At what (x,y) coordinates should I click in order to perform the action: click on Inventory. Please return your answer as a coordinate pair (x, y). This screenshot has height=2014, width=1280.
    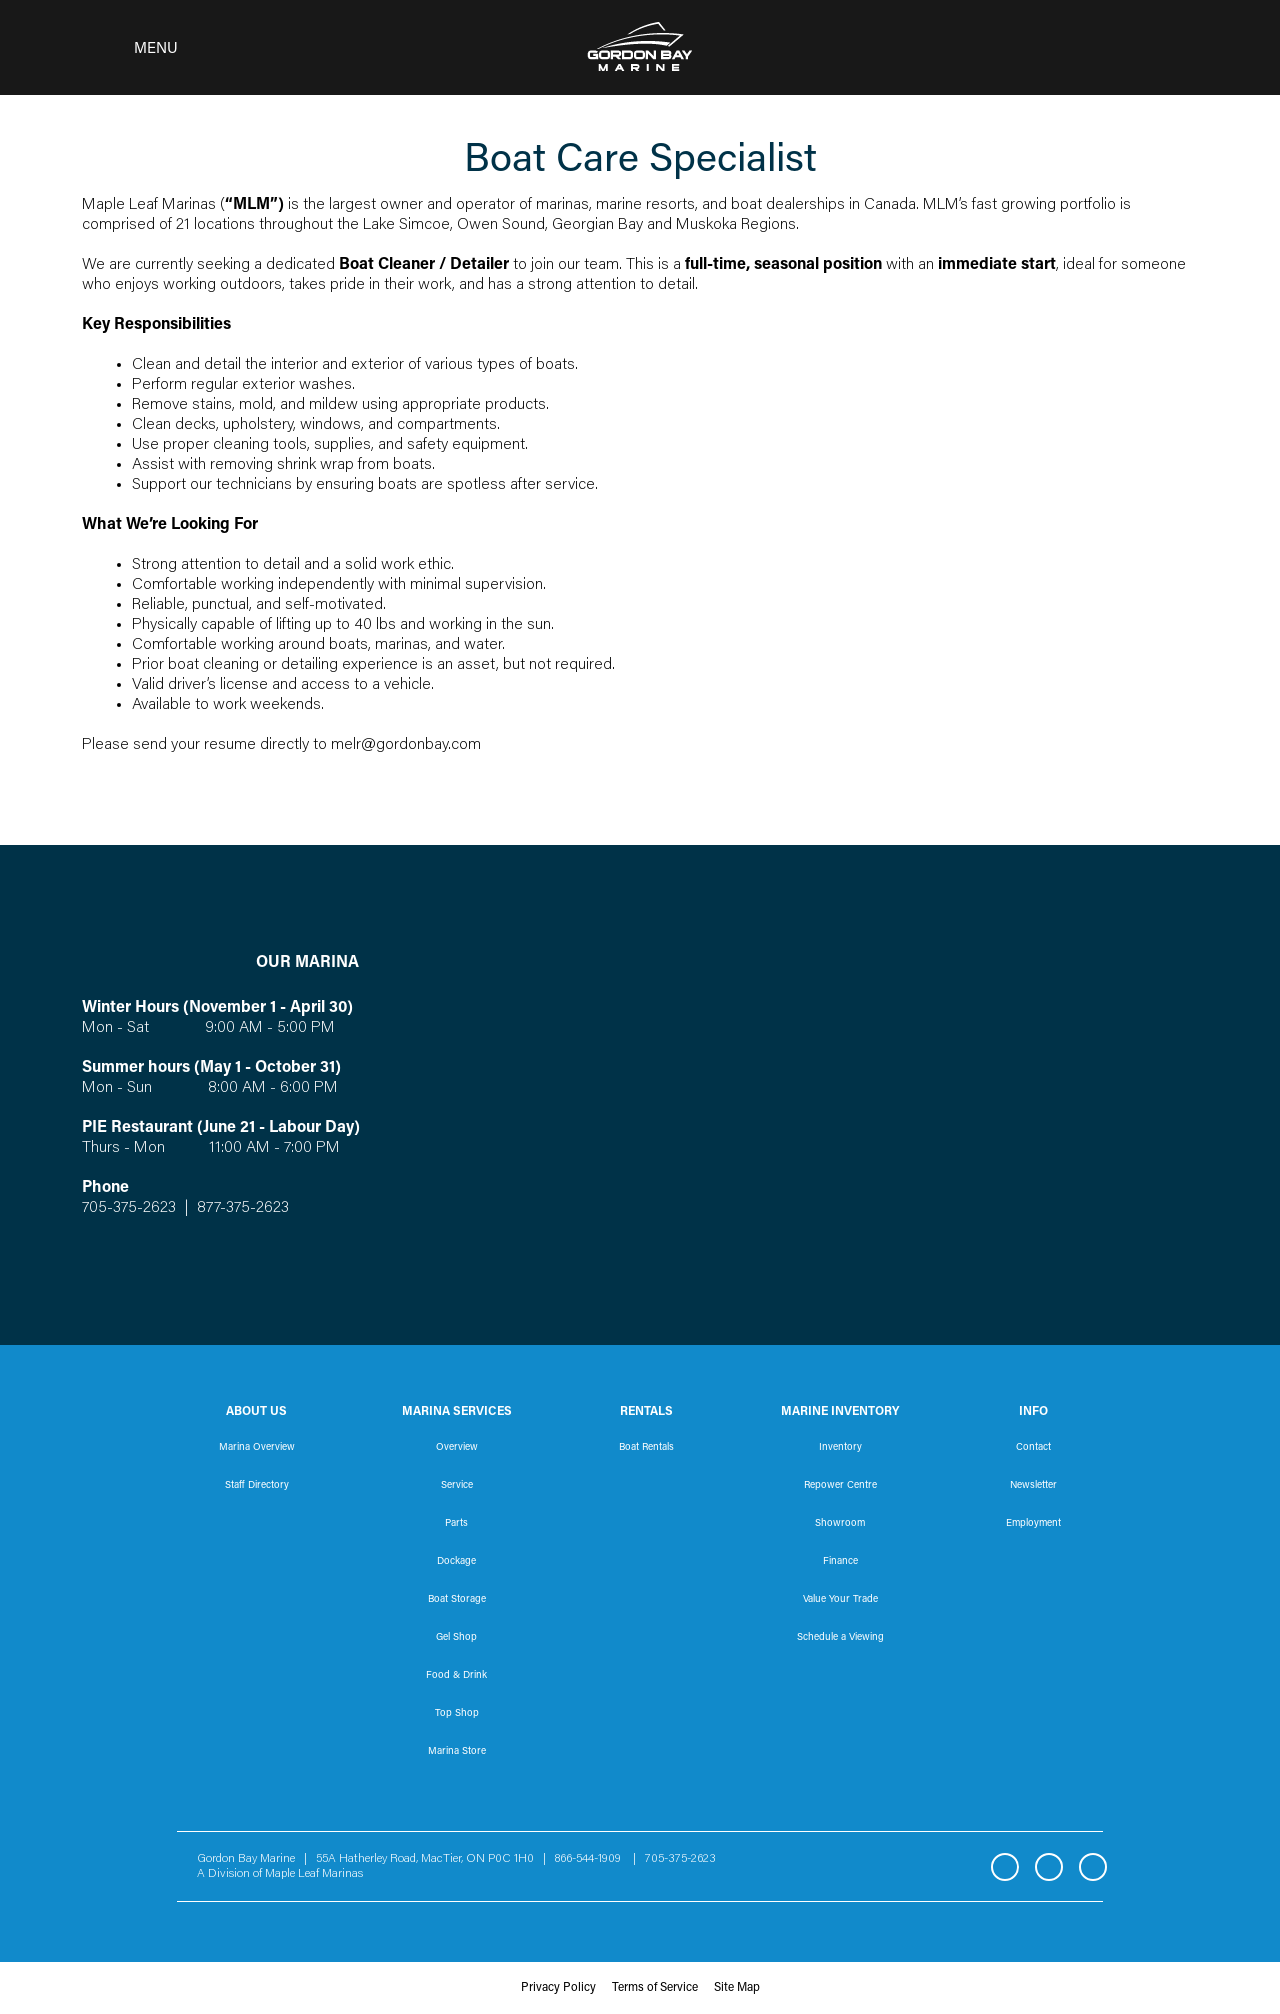
    Looking at the image, I should click on (840, 1448).